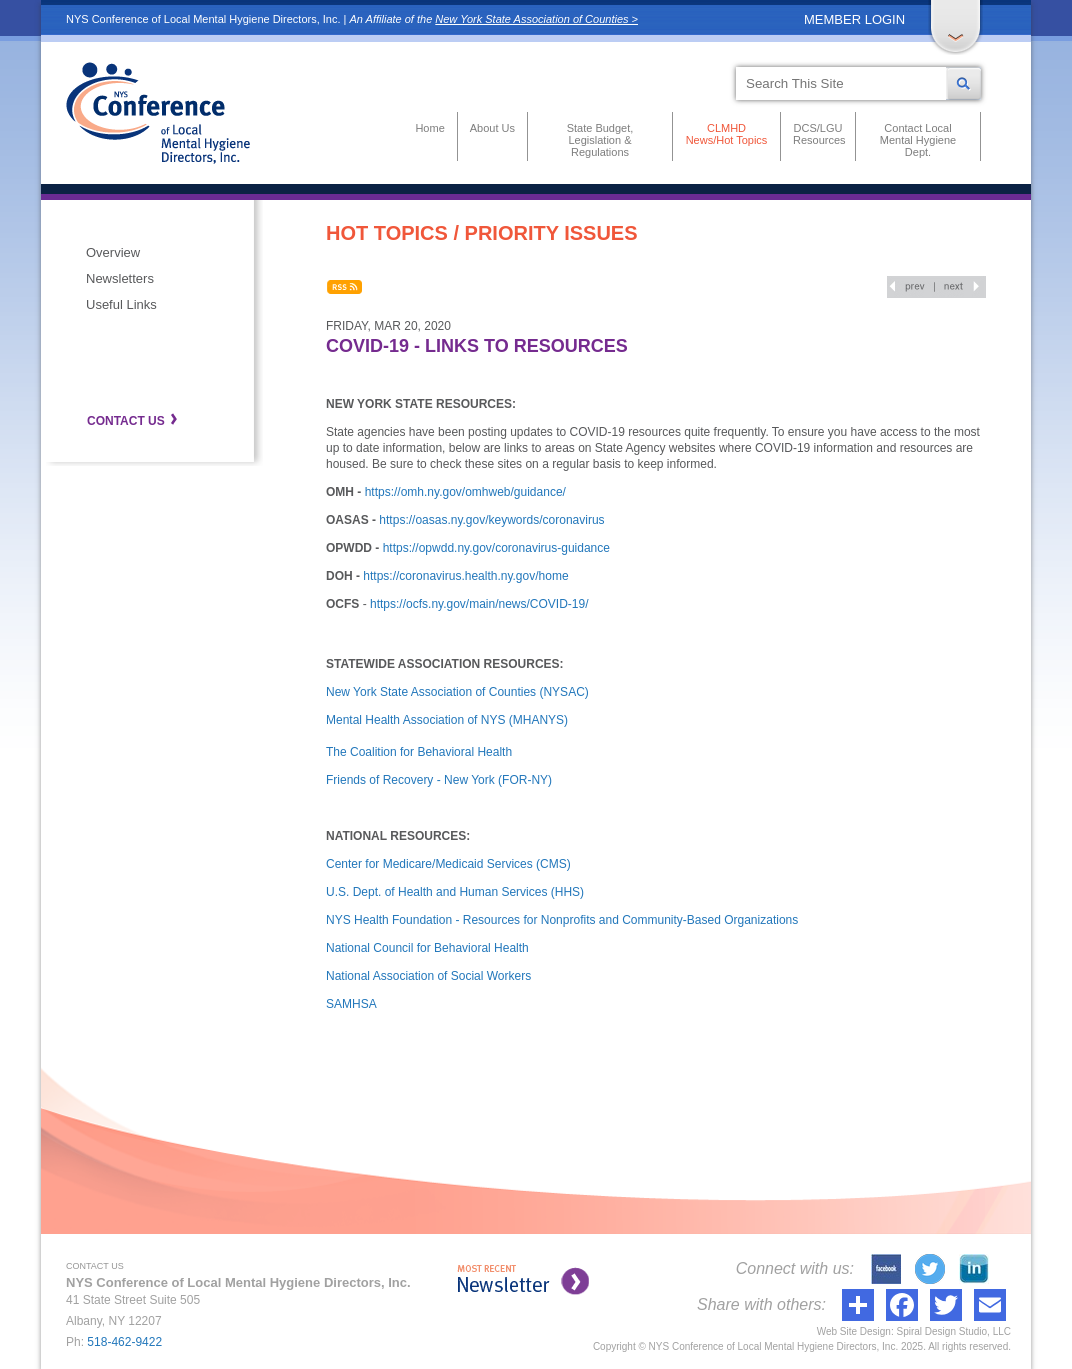 This screenshot has width=1072, height=1369. Describe the element at coordinates (447, 720) in the screenshot. I see `Mental Health Association of NYS (MHANYS)` at that location.